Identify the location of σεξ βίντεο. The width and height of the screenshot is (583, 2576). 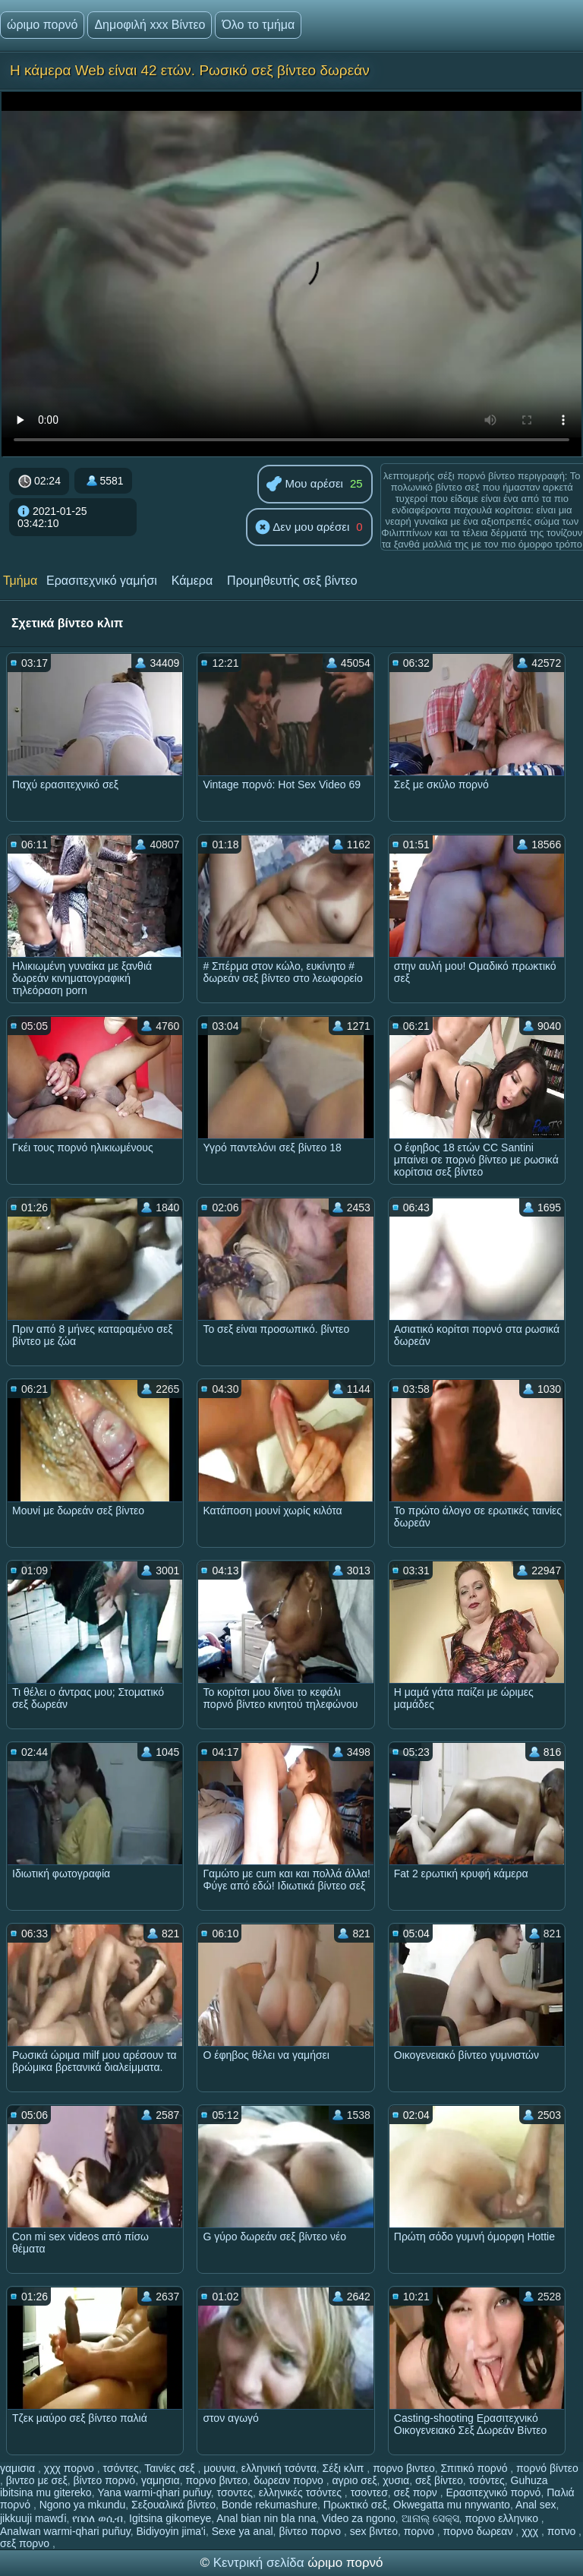
(439, 2480).